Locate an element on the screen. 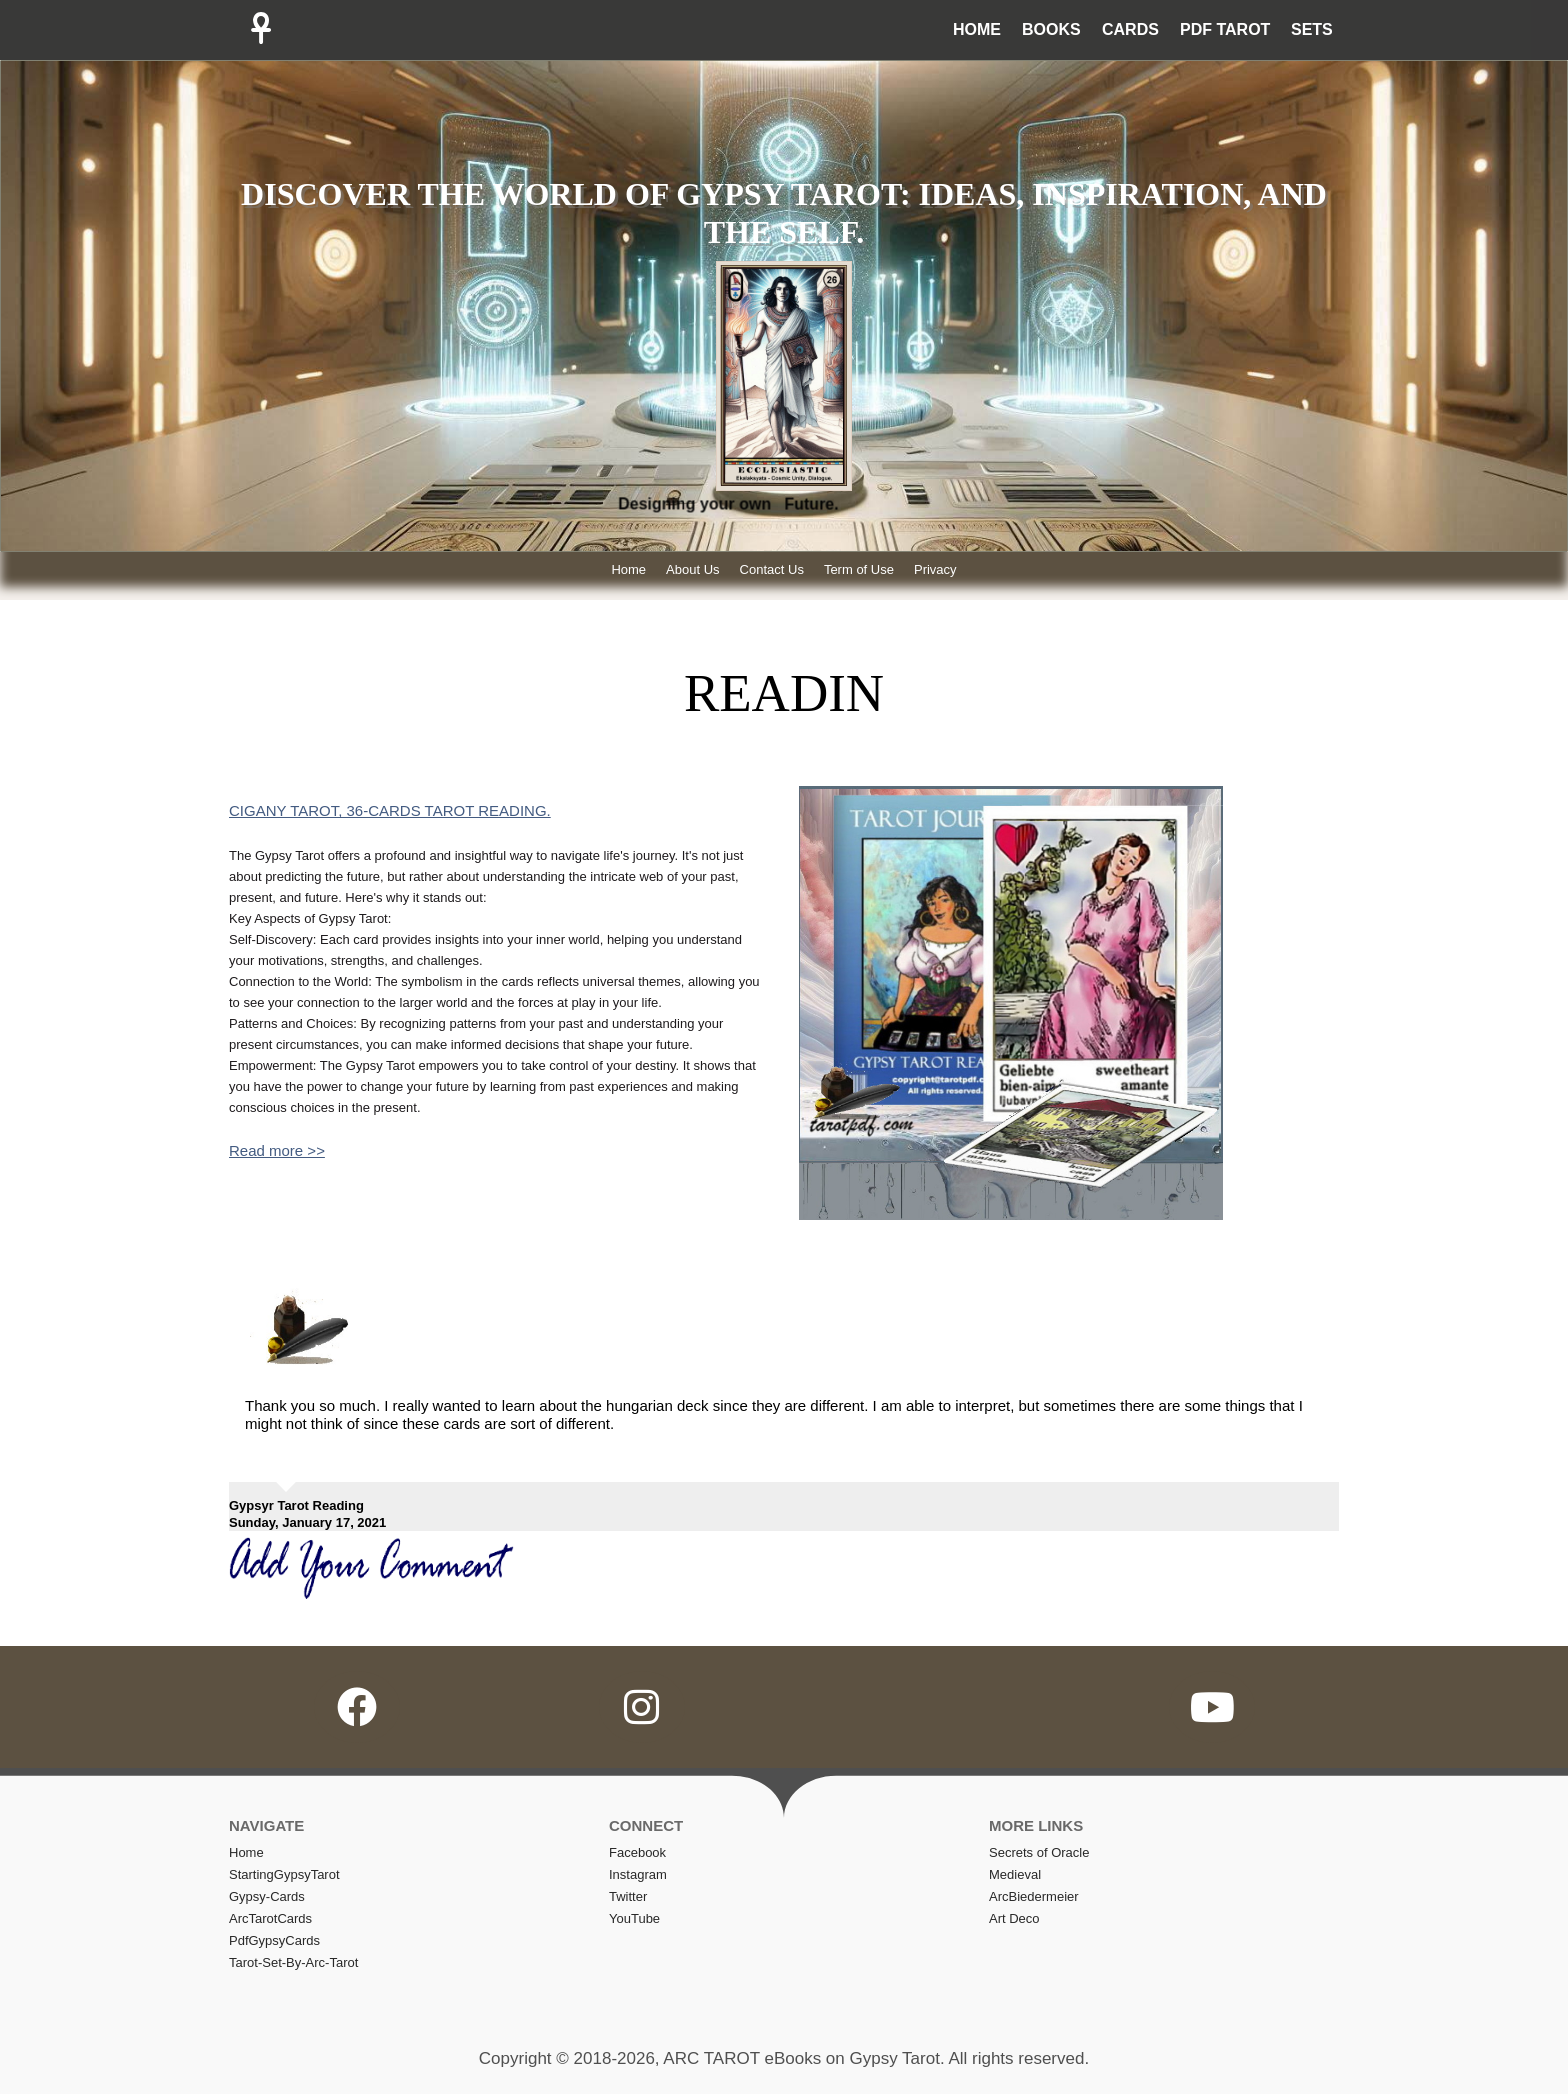 The height and width of the screenshot is (2094, 1568). Read more >> is located at coordinates (277, 1150).